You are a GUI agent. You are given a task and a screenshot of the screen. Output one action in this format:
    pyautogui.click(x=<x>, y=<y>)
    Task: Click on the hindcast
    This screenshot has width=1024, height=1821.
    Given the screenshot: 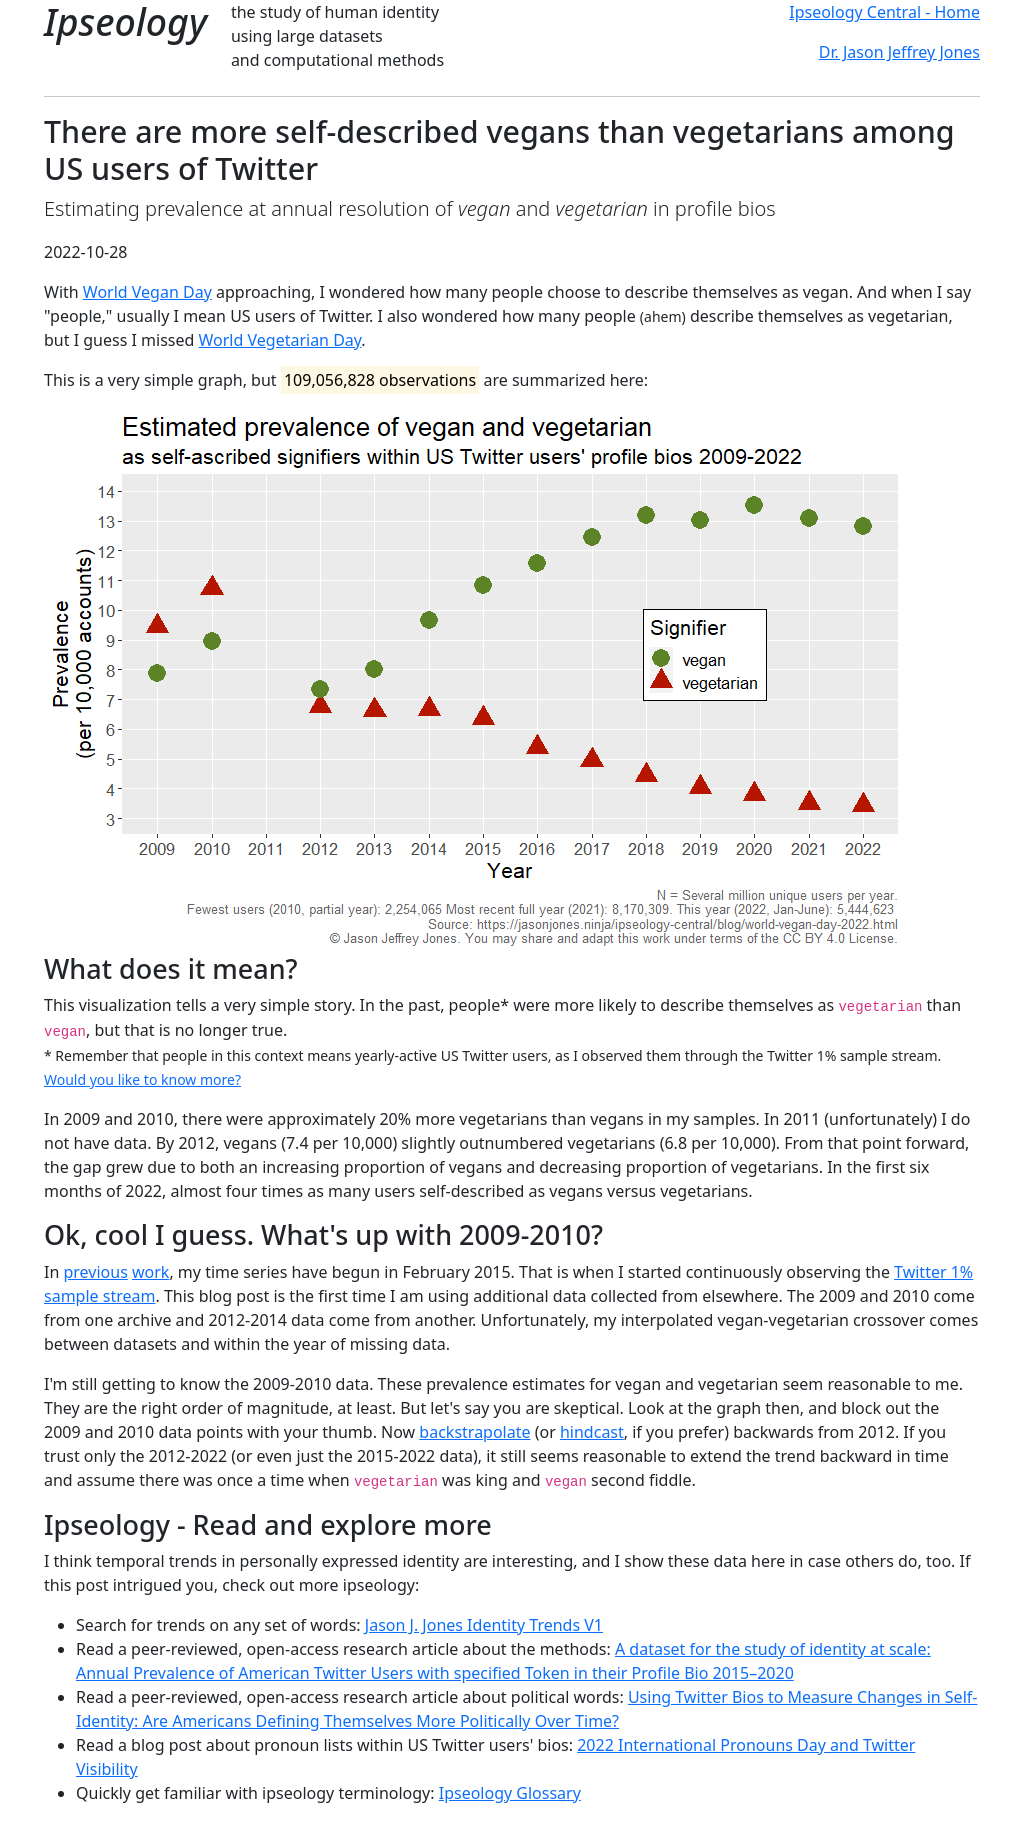 What is the action you would take?
    pyautogui.click(x=592, y=1432)
    